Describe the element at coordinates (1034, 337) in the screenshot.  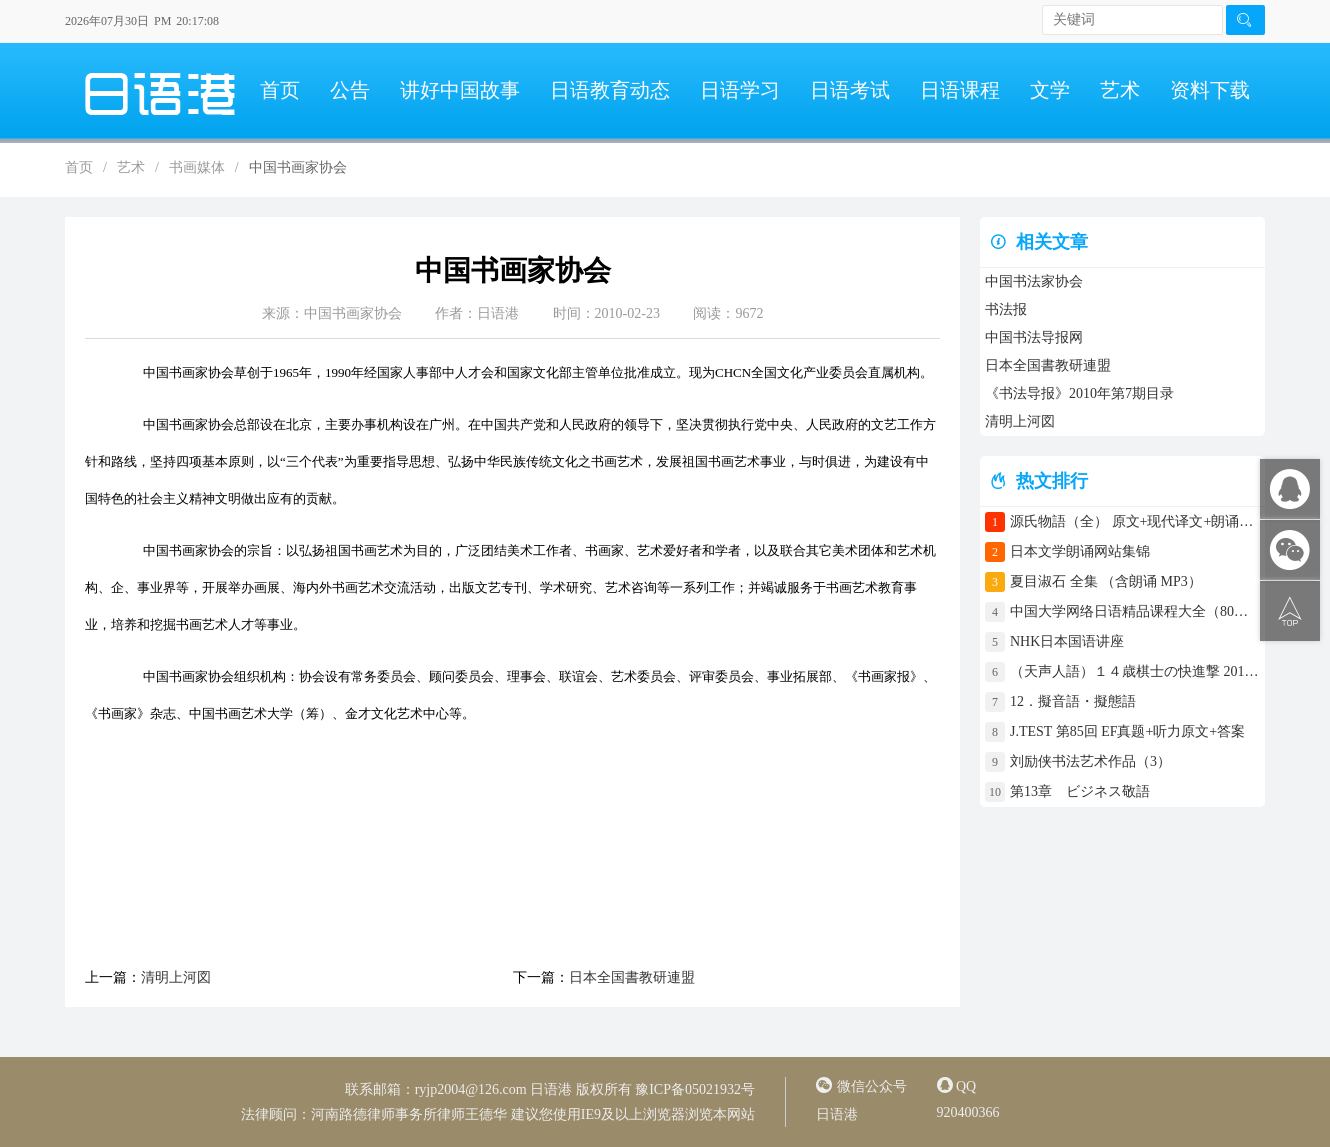
I see `中国书法导报网` at that location.